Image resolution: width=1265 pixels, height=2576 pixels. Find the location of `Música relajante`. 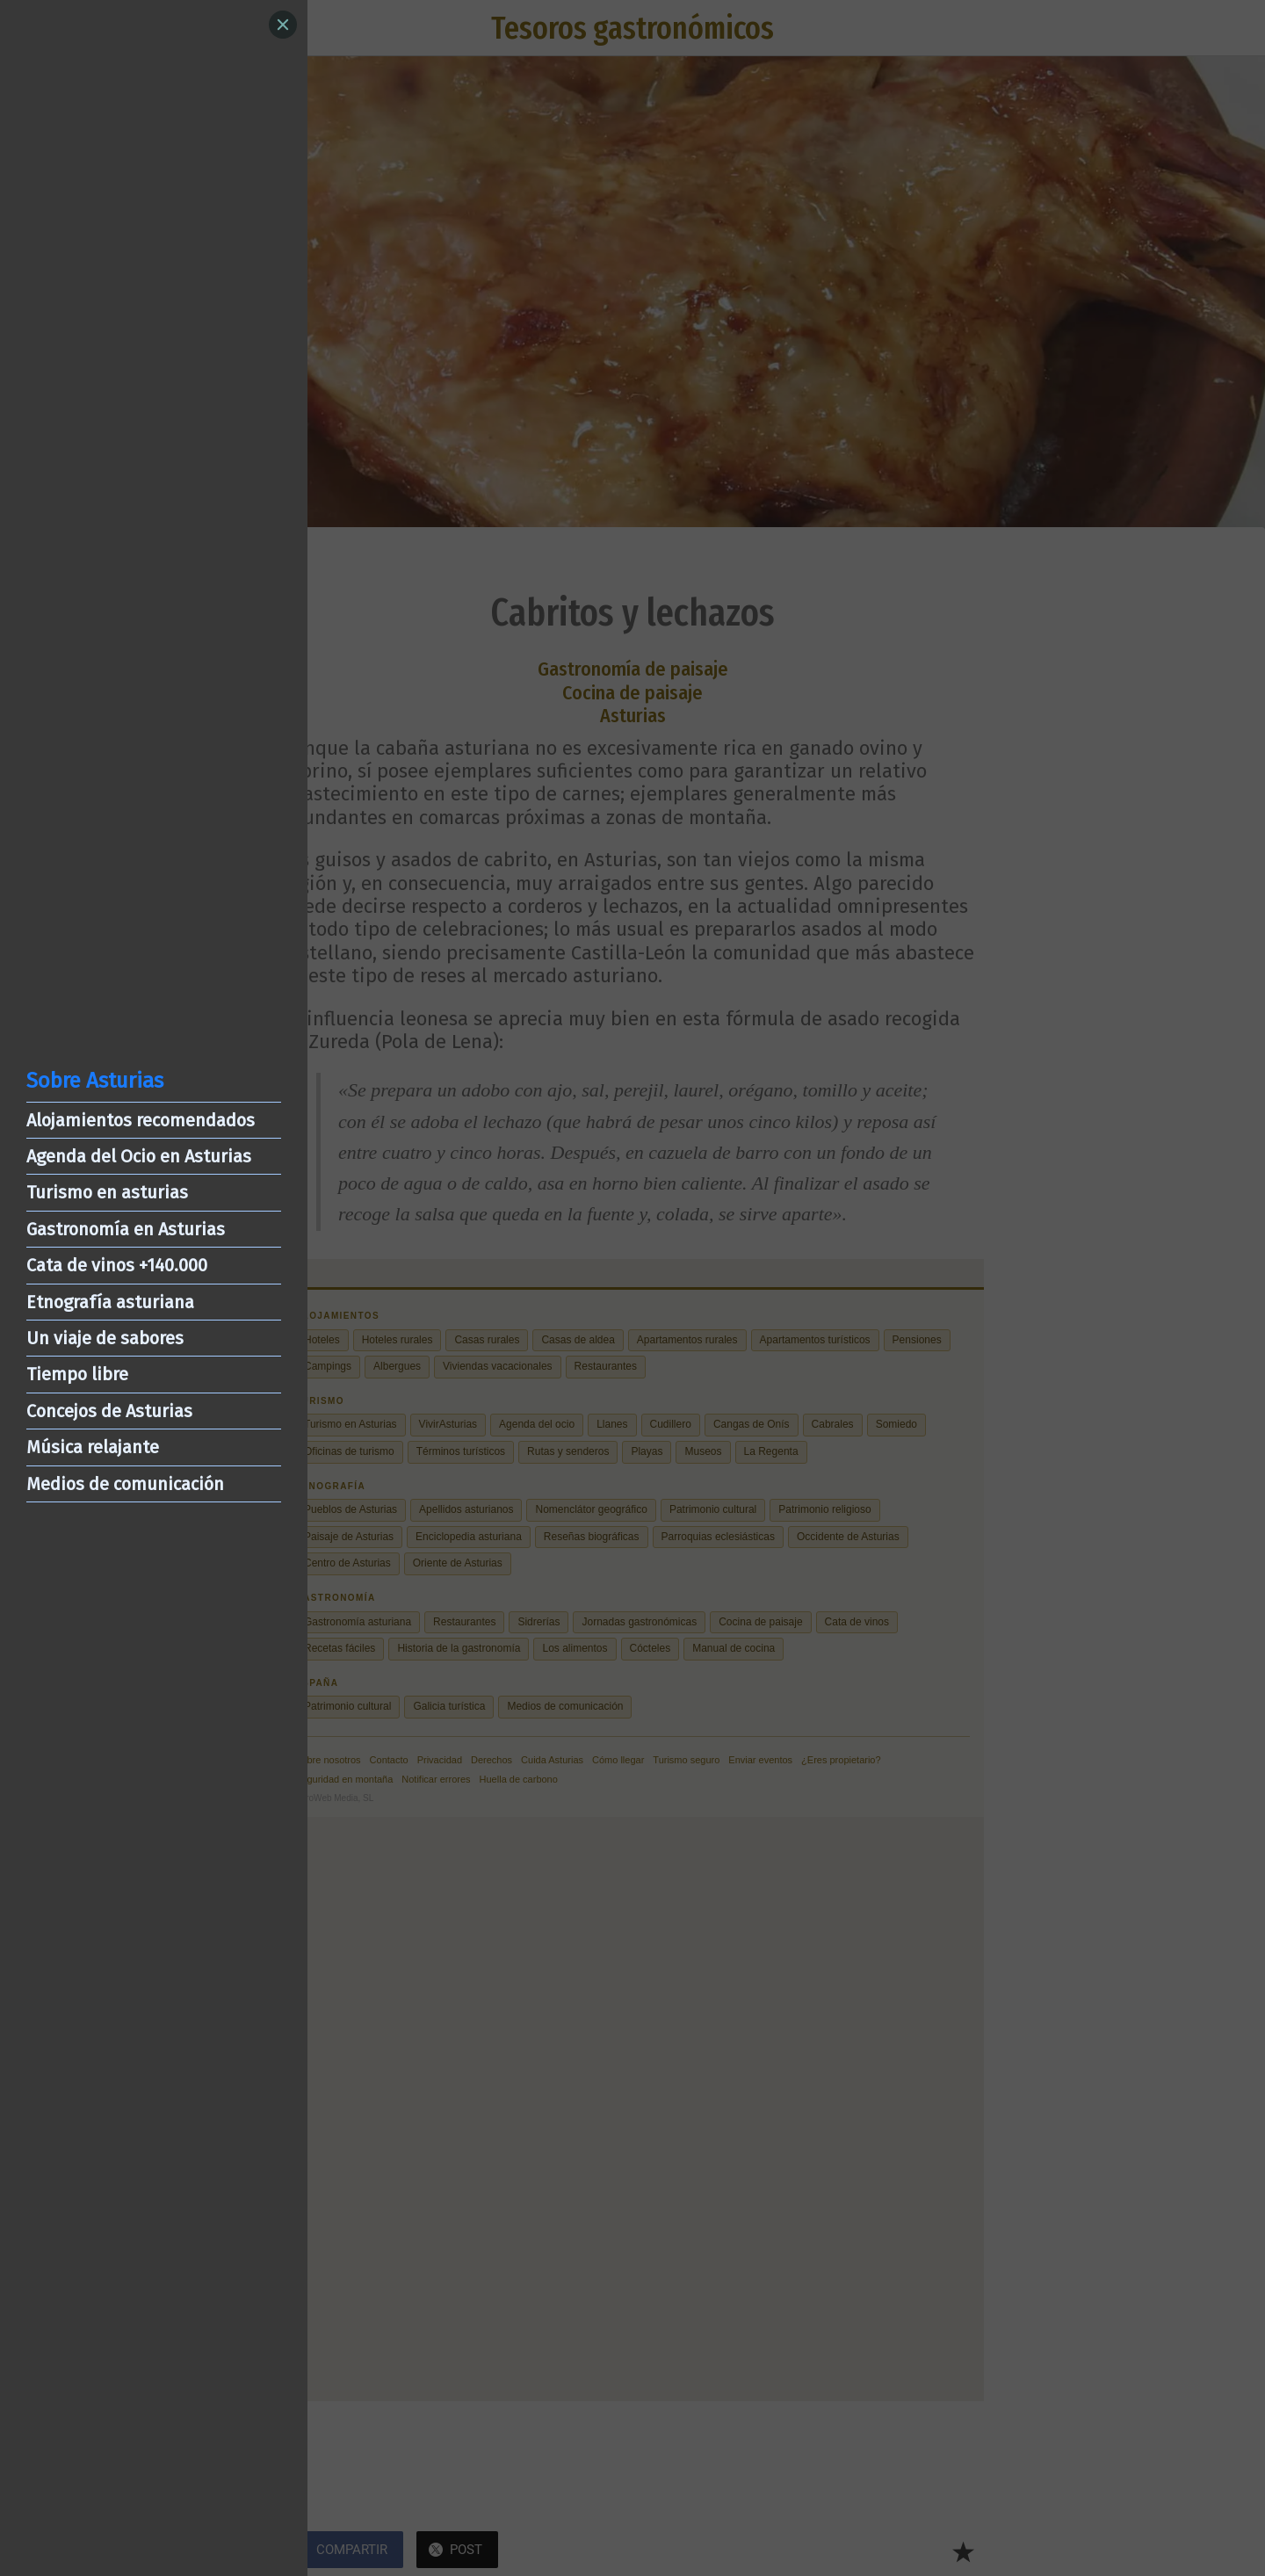

Música relajante is located at coordinates (92, 1447).